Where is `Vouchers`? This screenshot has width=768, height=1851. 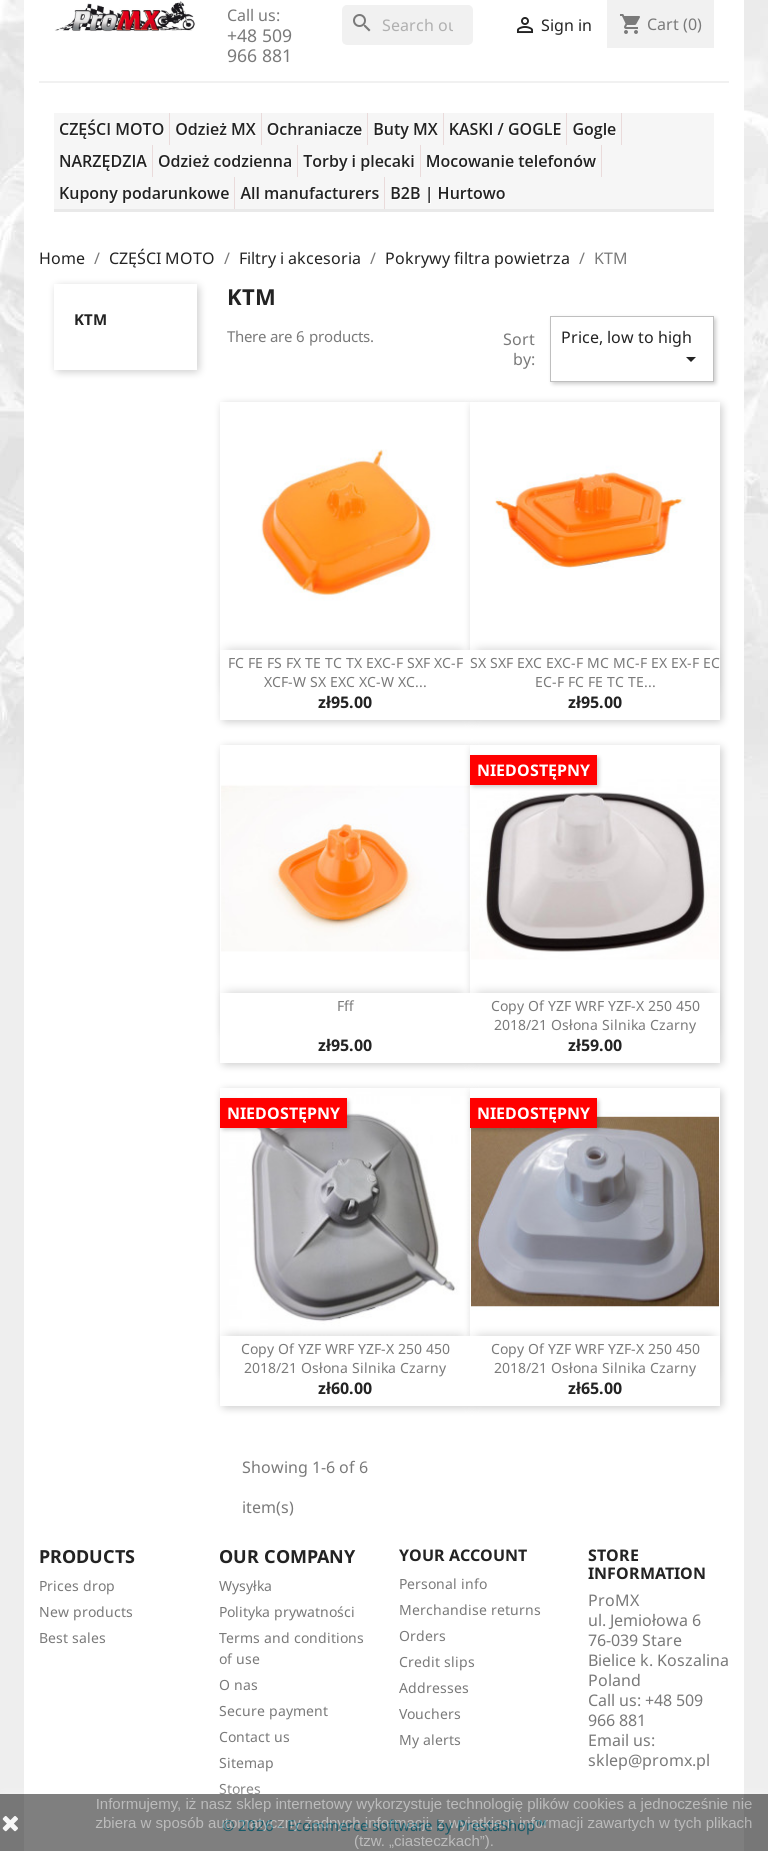 Vouchers is located at coordinates (430, 1713).